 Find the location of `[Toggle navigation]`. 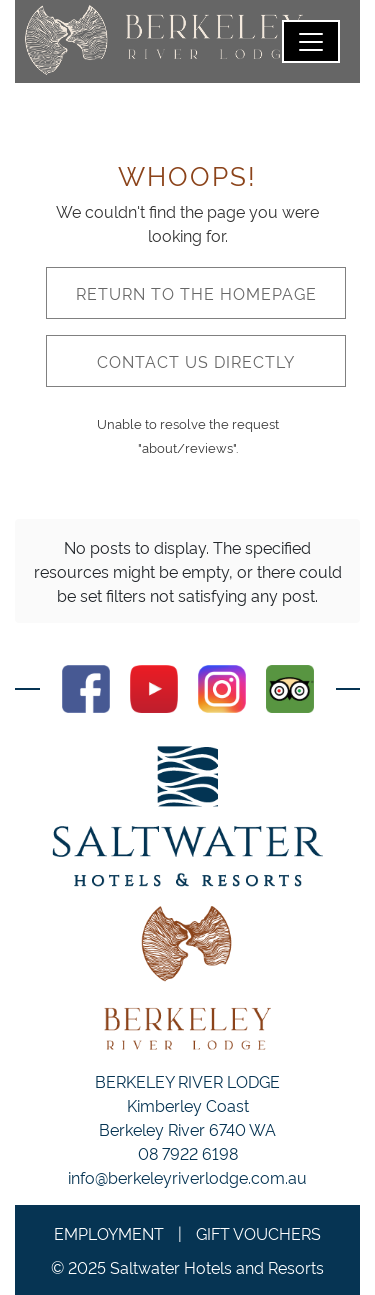

[Toggle navigation] is located at coordinates (311, 41).